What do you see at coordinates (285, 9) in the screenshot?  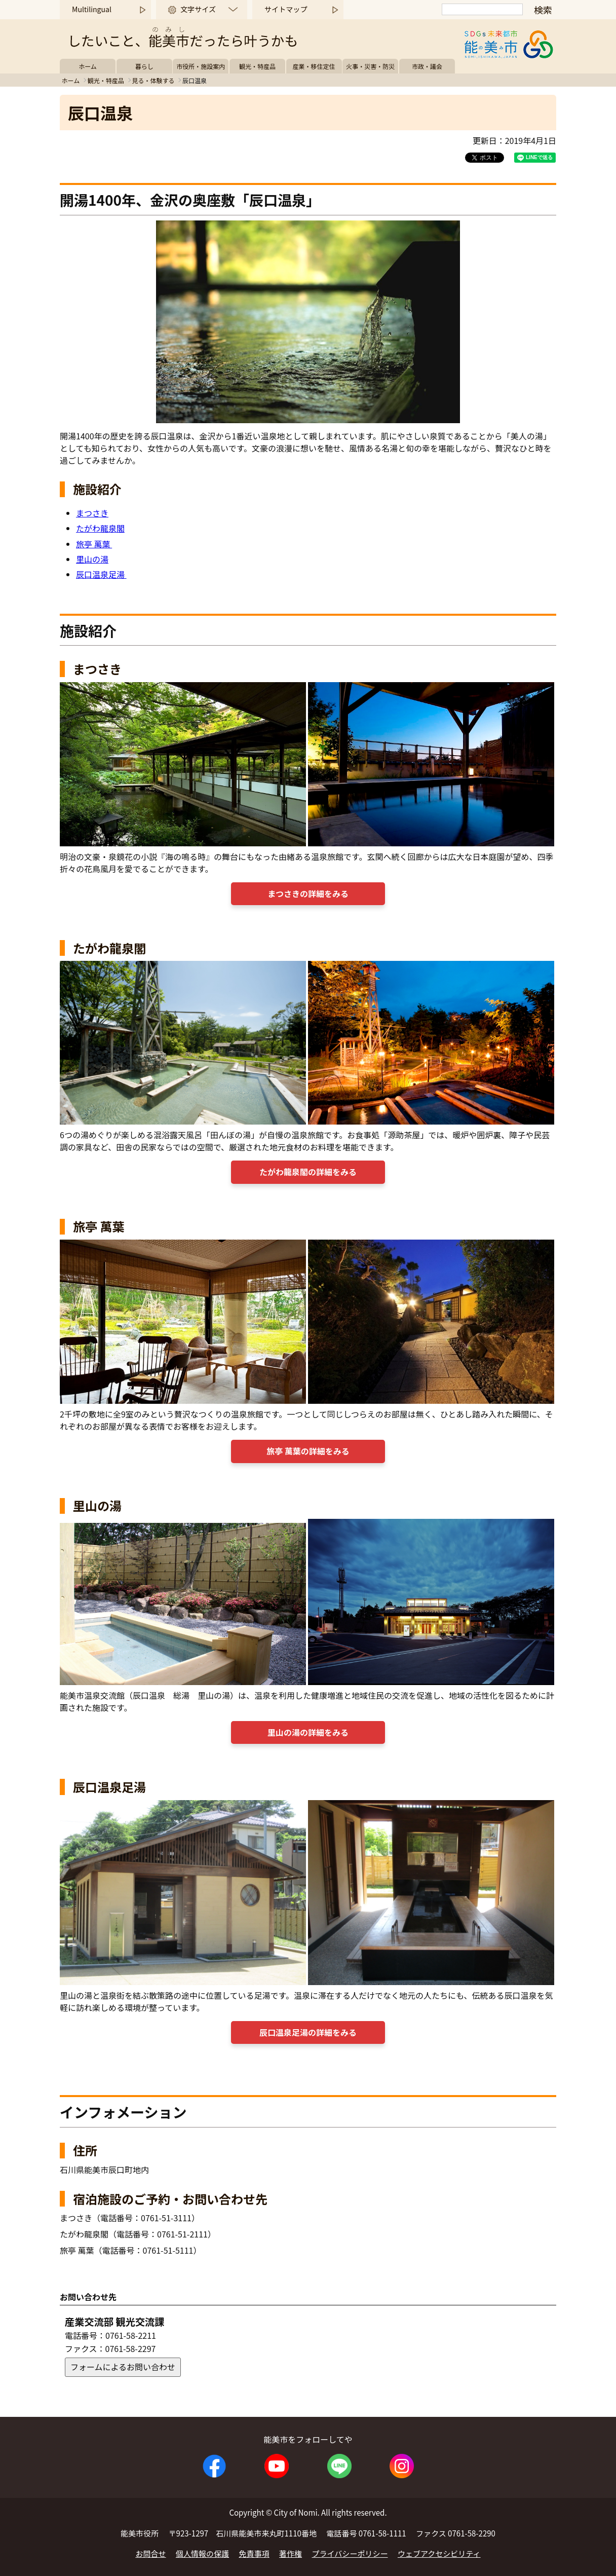 I see `サイトマップ` at bounding box center [285, 9].